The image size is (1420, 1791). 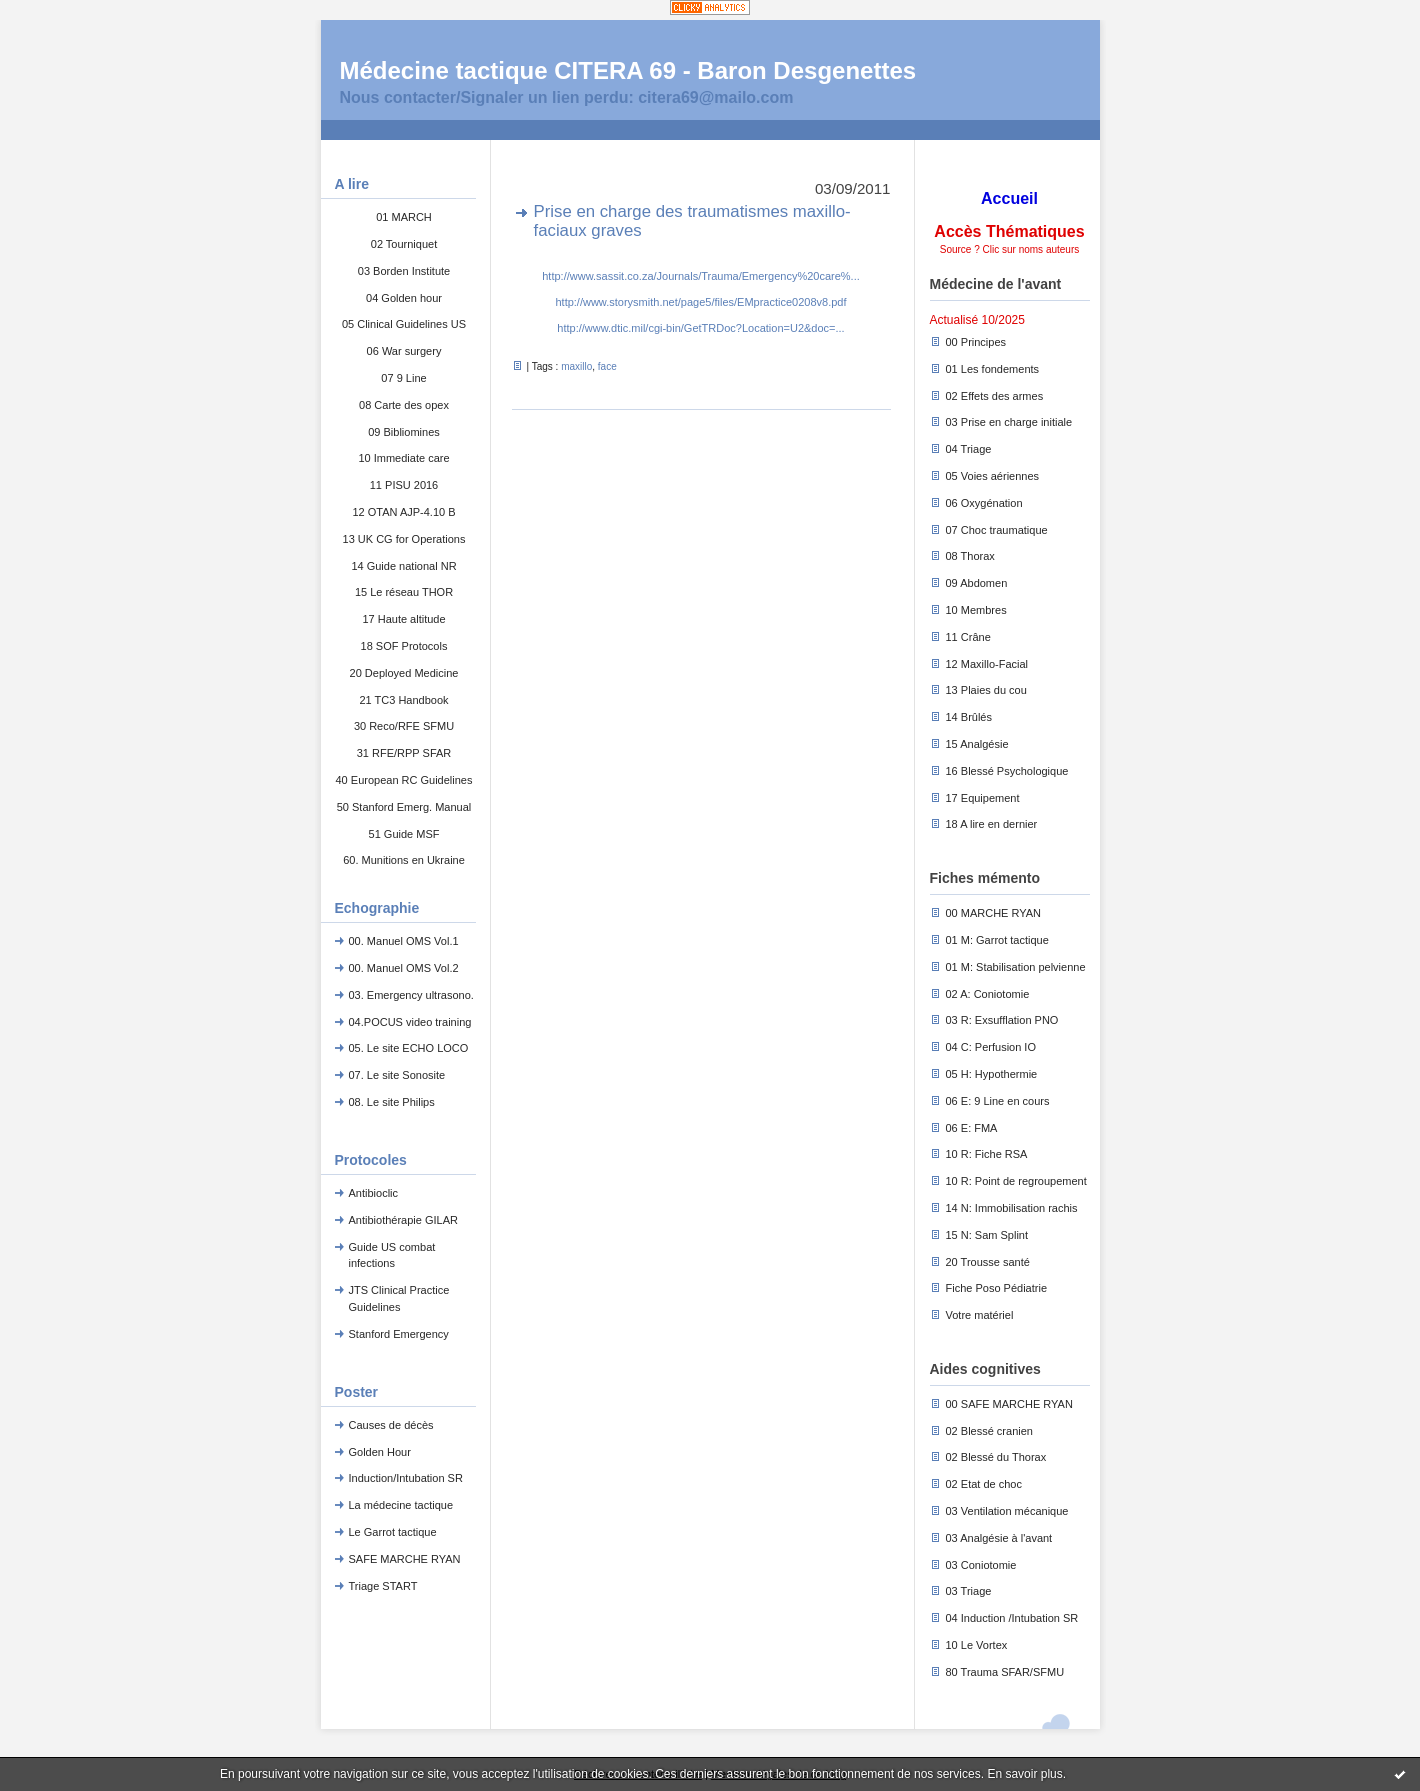 What do you see at coordinates (1012, 1618) in the screenshot?
I see `04 Induction /Intubation SR` at bounding box center [1012, 1618].